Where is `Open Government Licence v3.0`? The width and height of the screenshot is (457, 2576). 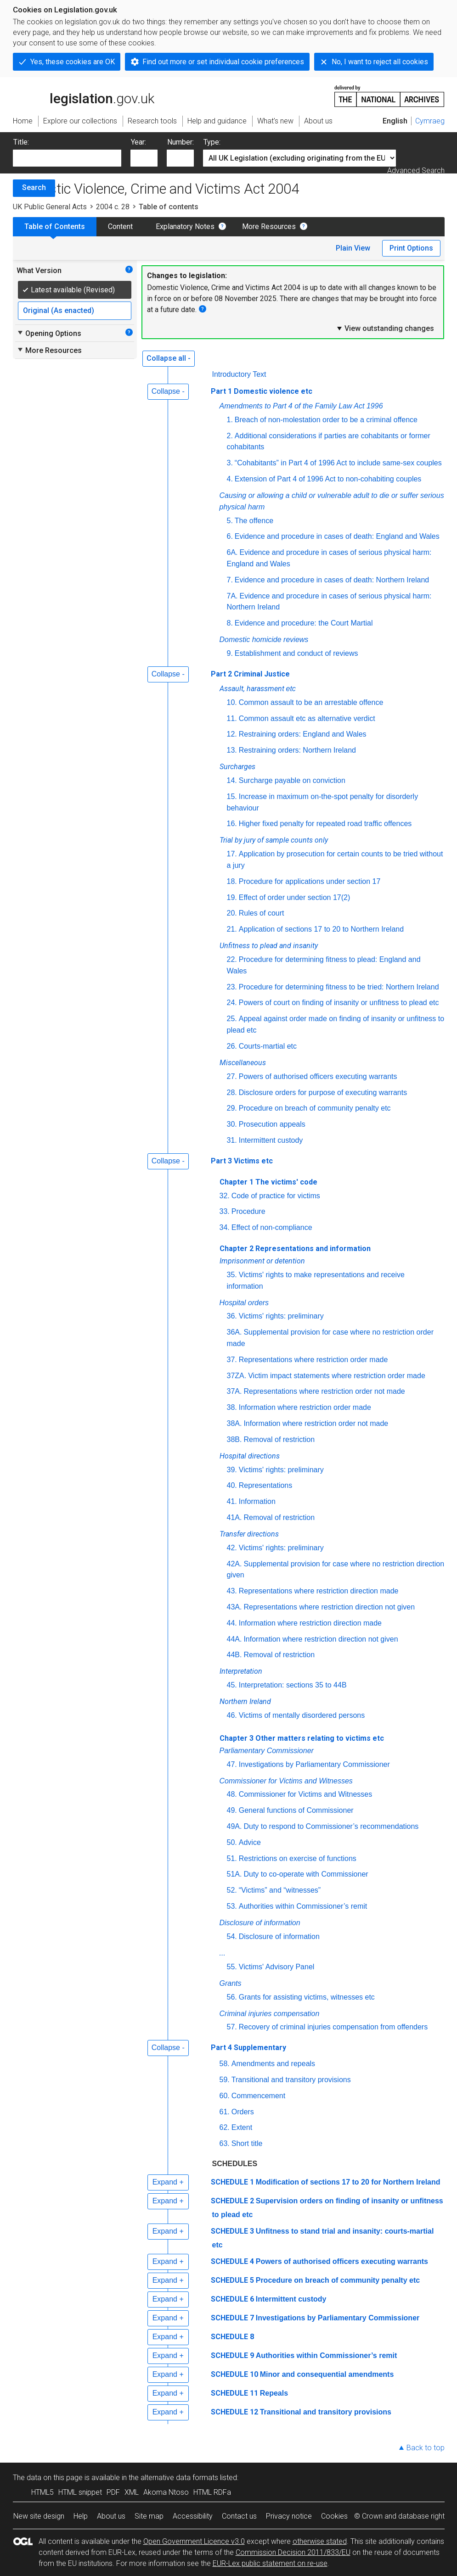
Open Government Licence v3.0 is located at coordinates (194, 2541).